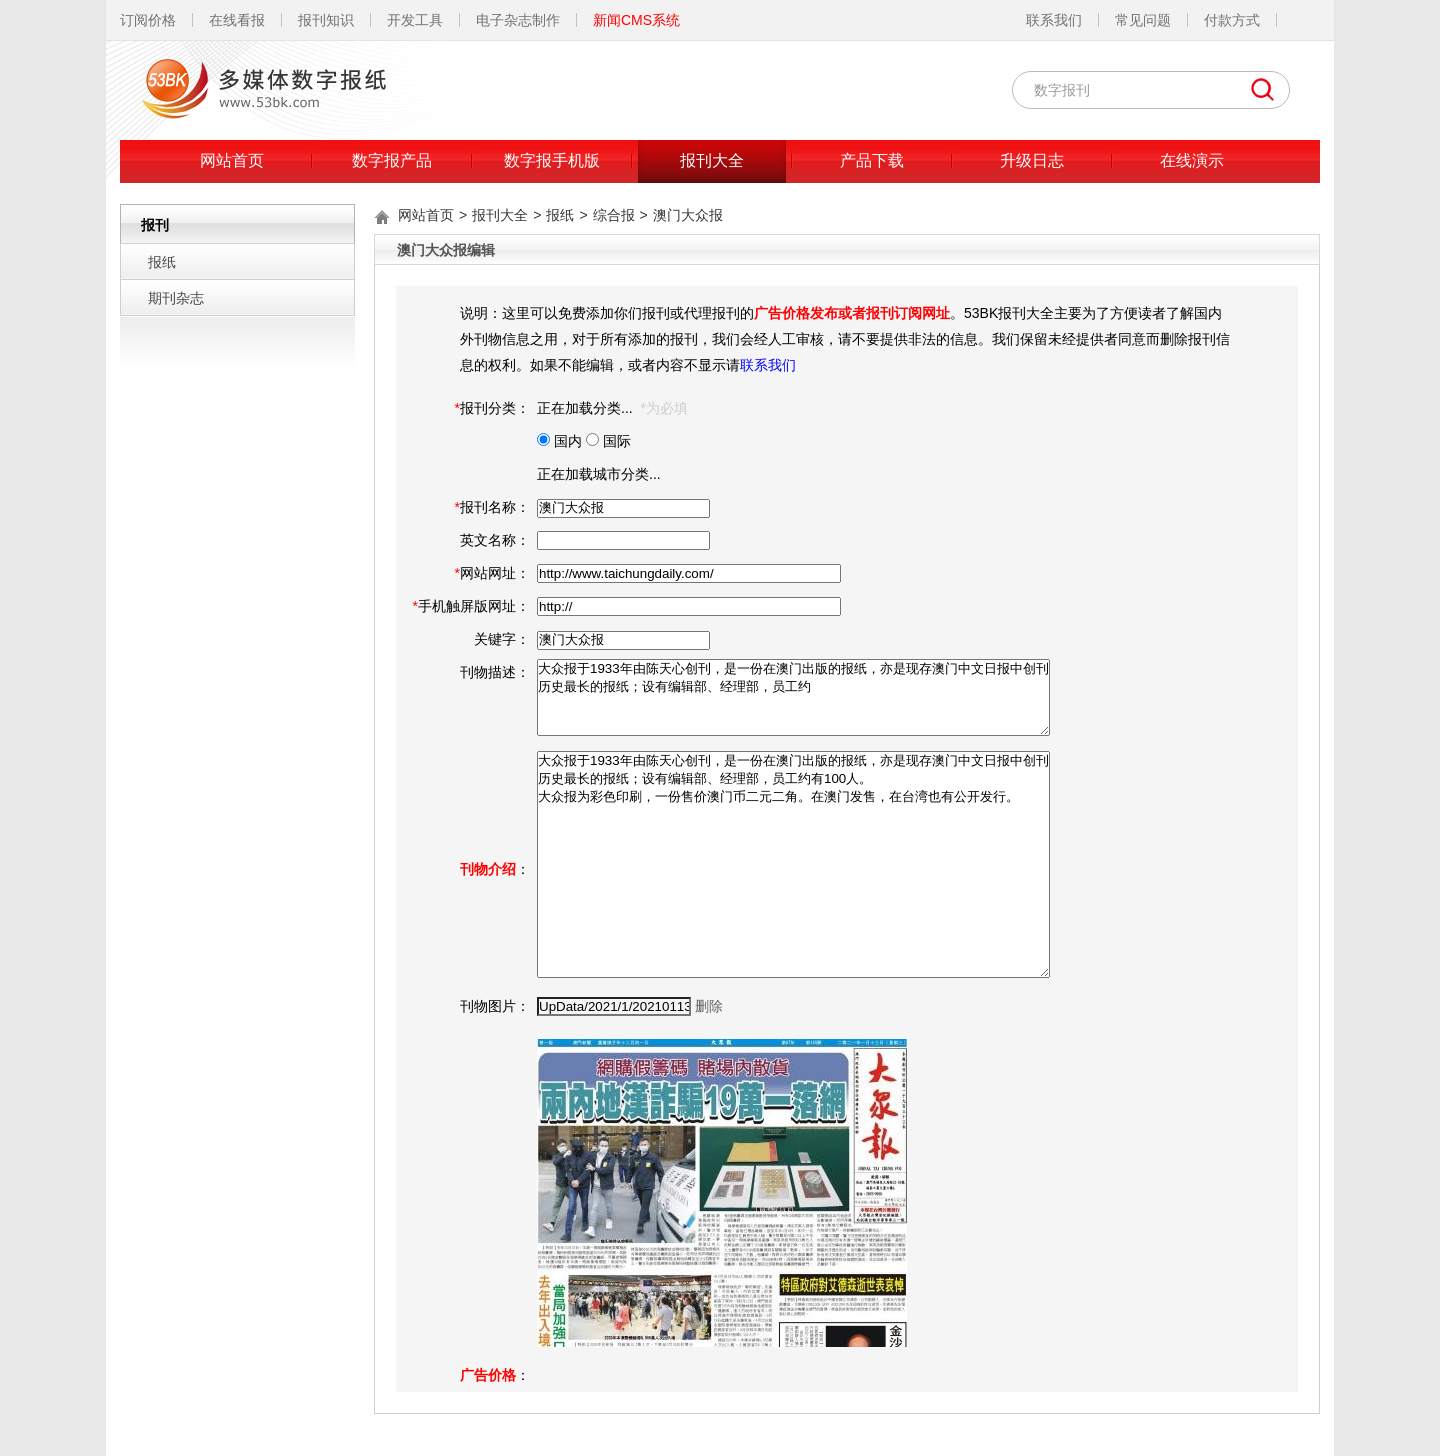 This screenshot has width=1440, height=1456. Describe the element at coordinates (793, 864) in the screenshot. I see `大众报于1933年由陈天心创刊，是一份在澳门出版的报纸，亦是现存澳门中文日报中创刊历史最长的报纸；设有编辑部、经理部，员工约有100人。 大众报为彩色印刷，一份售价澳门币二元二角。在澳门发售，在台湾也有公开发行。` at that location.